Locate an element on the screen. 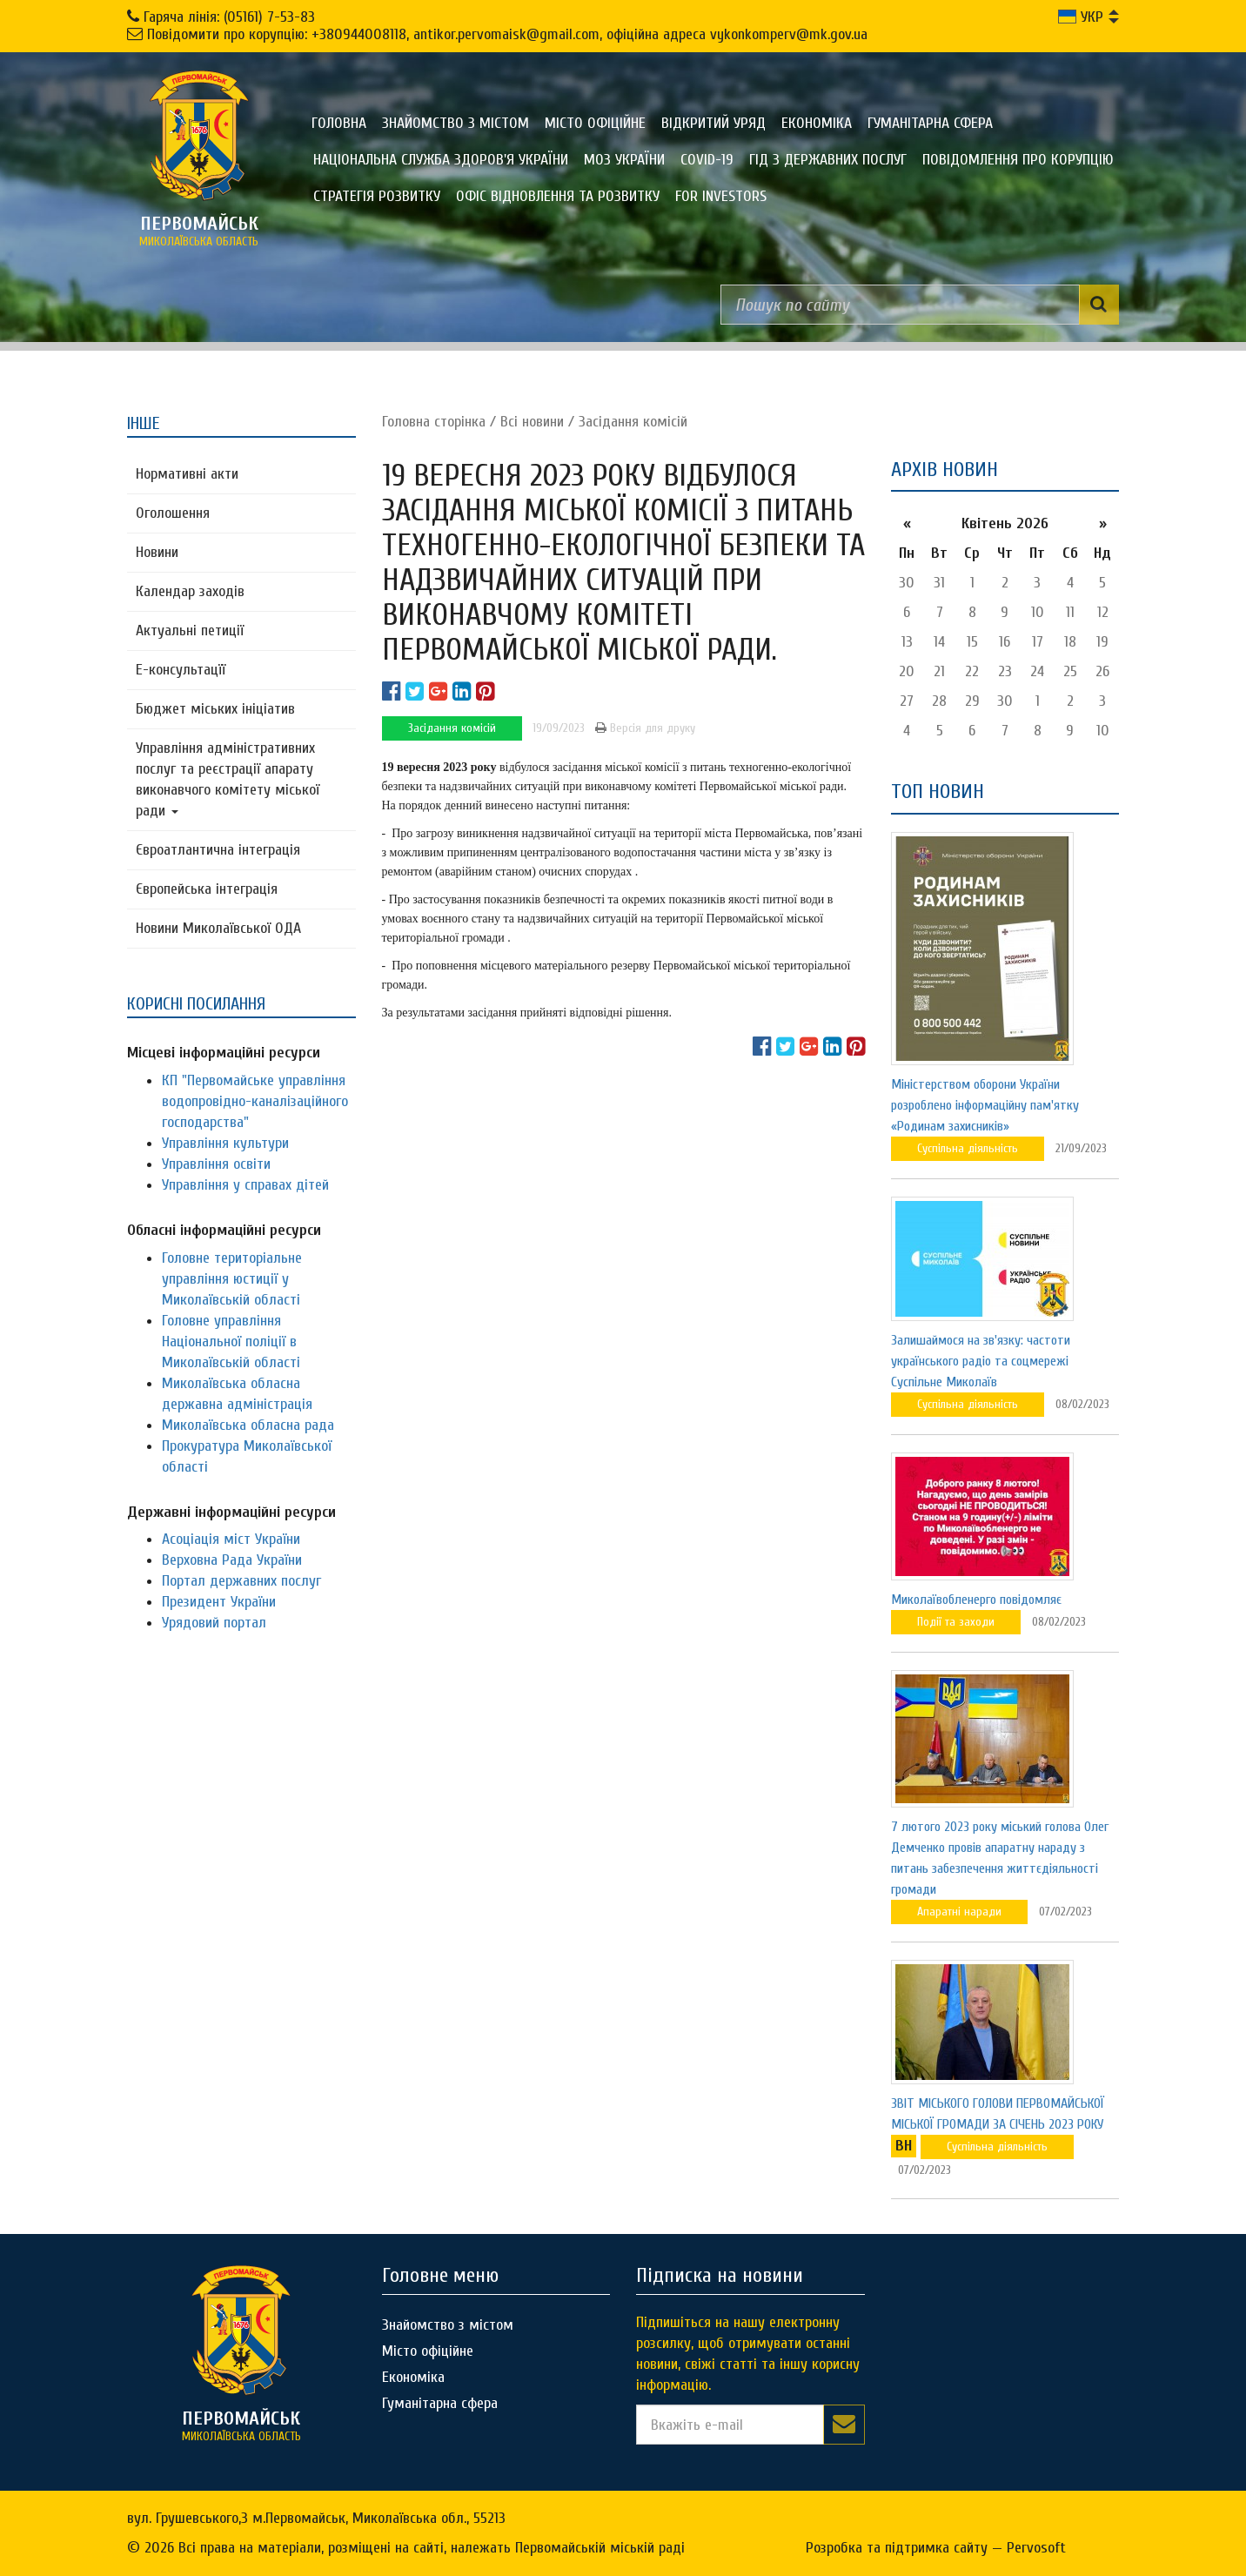  Бюджет міських ініціатив is located at coordinates (215, 709).